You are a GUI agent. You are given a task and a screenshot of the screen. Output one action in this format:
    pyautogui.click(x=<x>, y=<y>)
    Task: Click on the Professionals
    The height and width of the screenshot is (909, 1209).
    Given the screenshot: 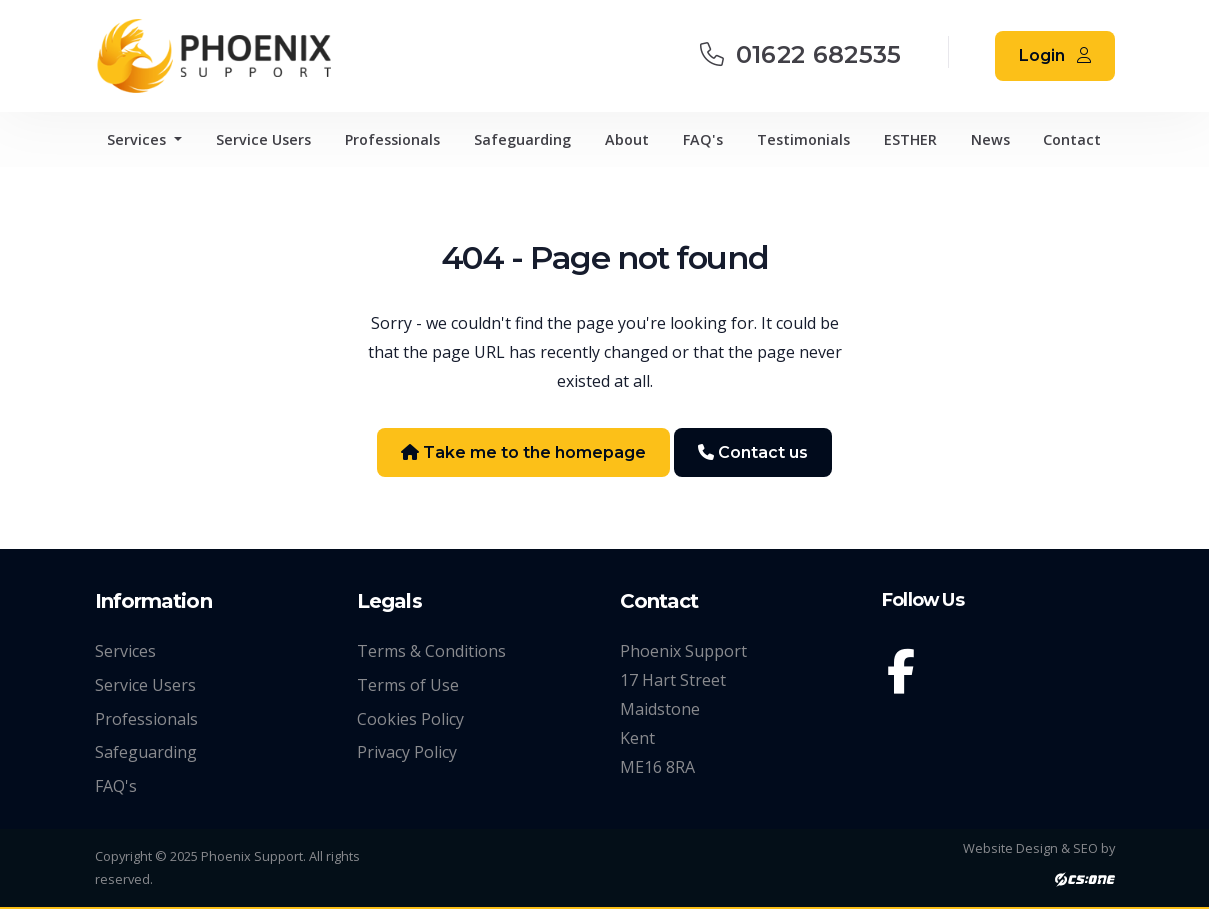 What is the action you would take?
    pyautogui.click(x=392, y=139)
    